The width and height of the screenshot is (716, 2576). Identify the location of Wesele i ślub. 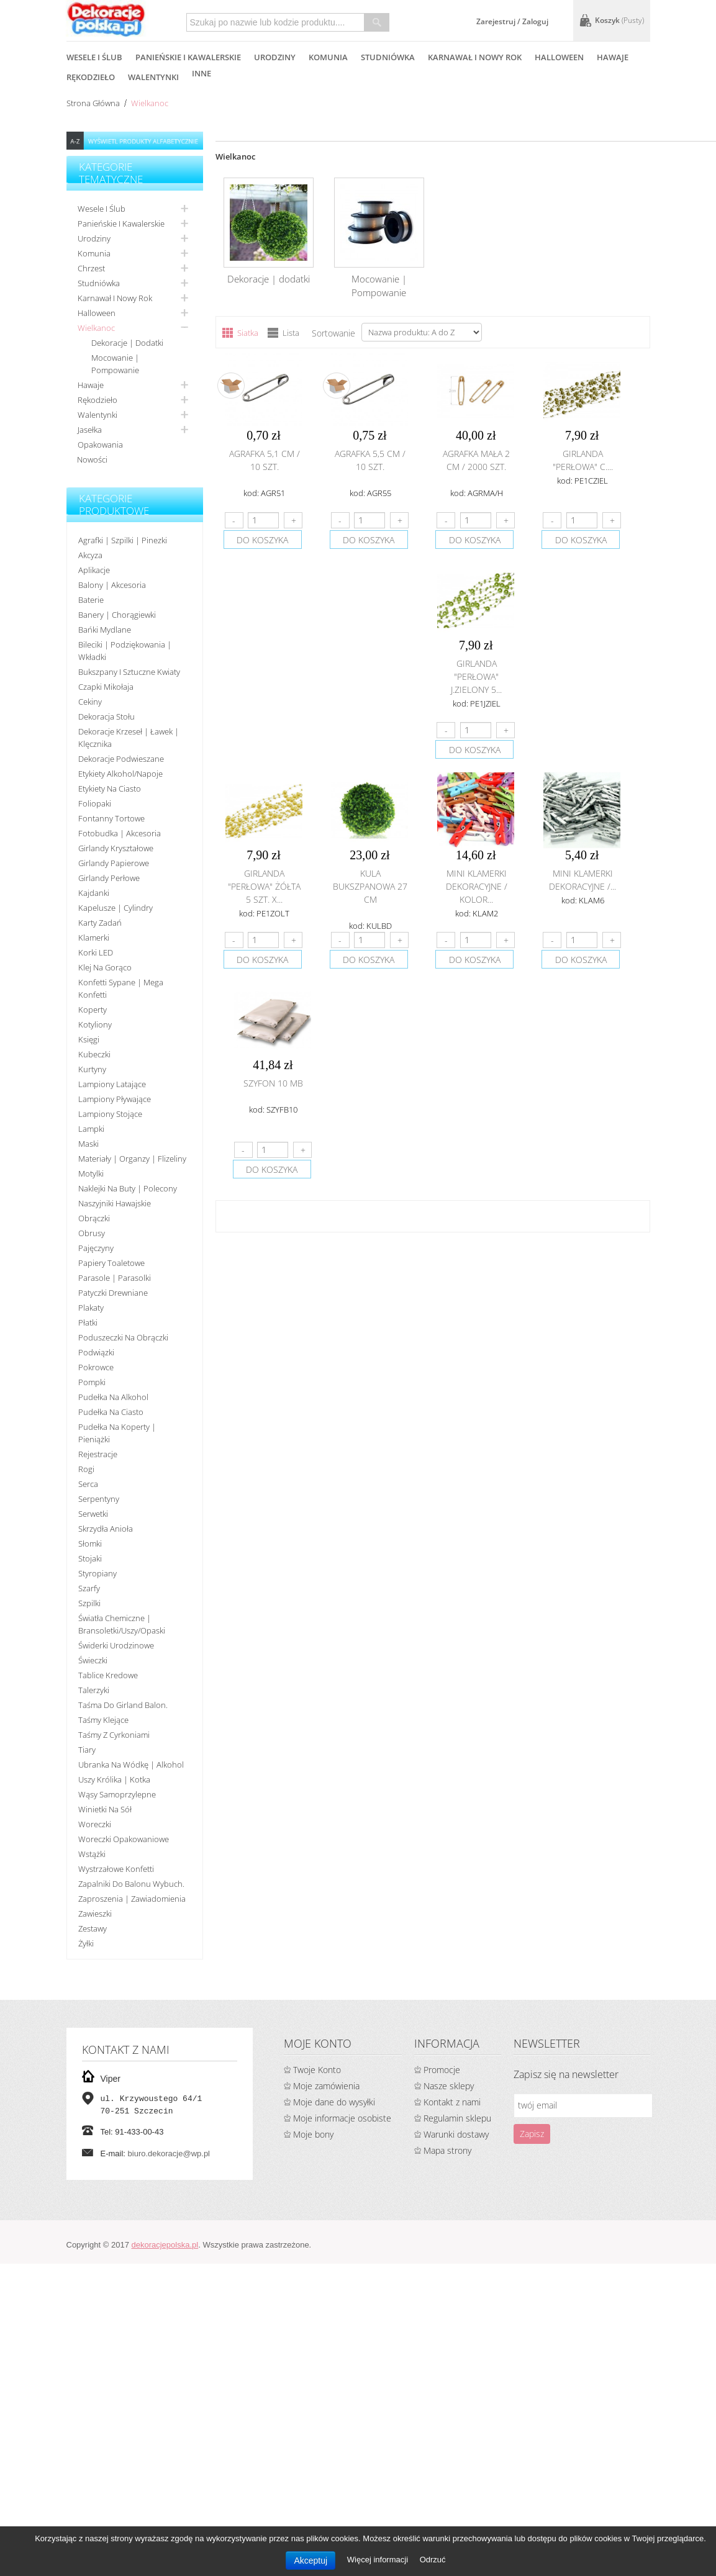
(101, 208).